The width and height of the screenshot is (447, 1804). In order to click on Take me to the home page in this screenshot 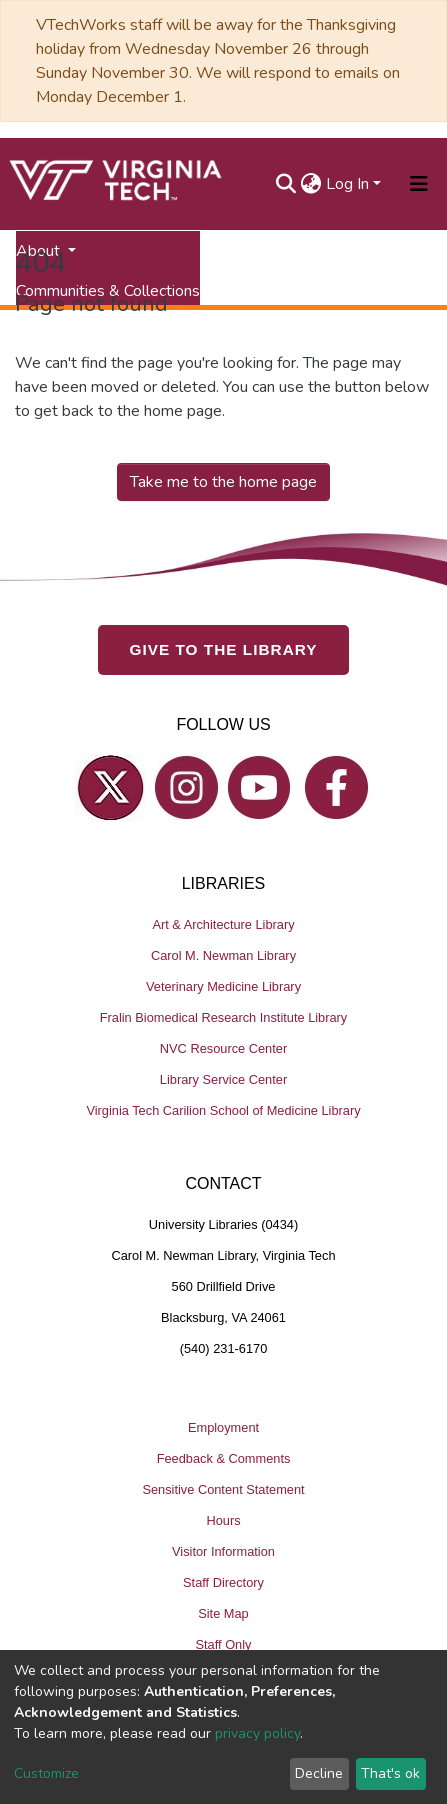, I will do `click(223, 482)`.